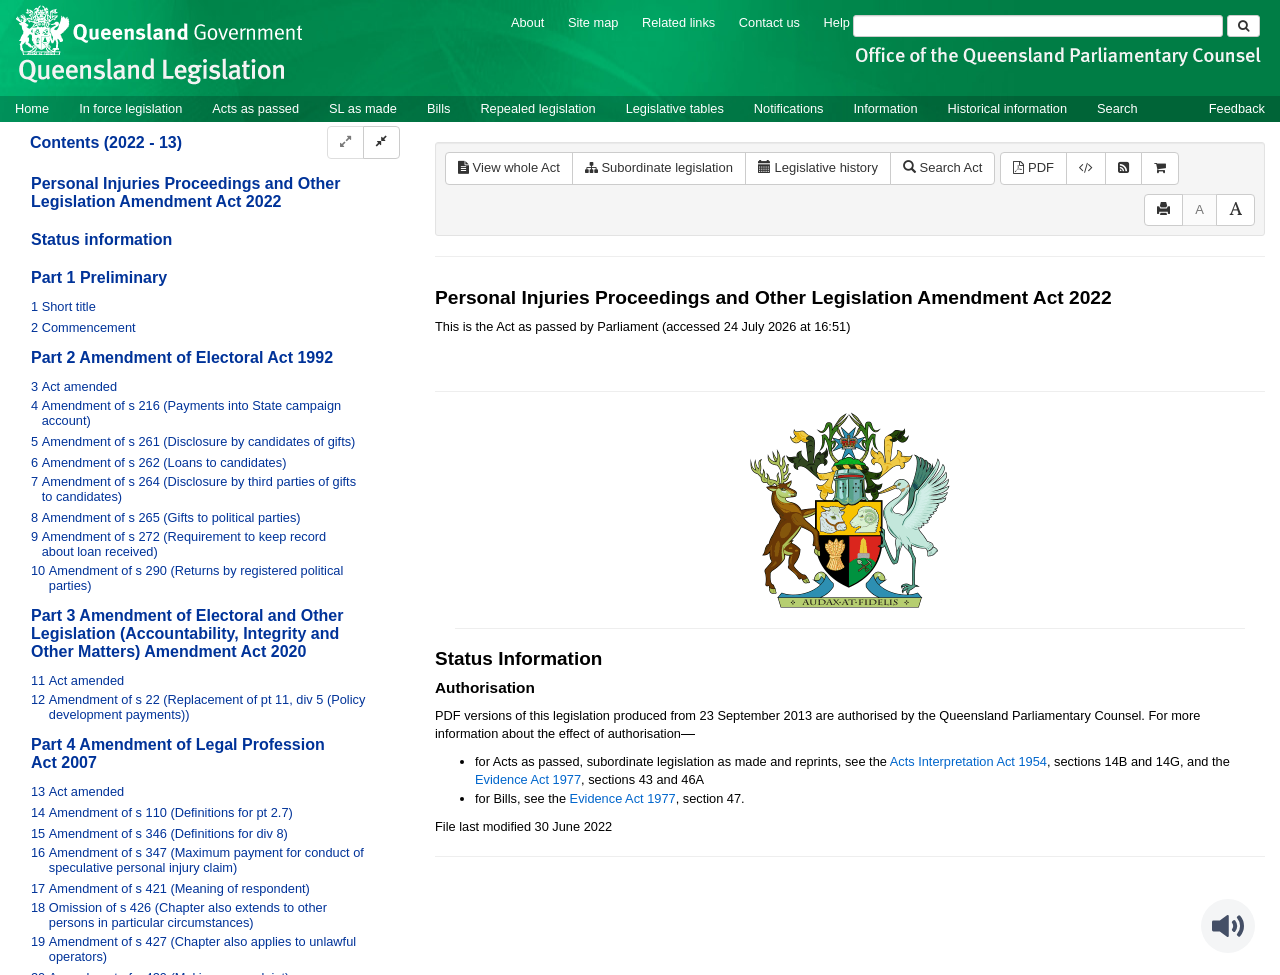 This screenshot has height=975, width=1280. I want to click on In force legislation, so click(130, 108).